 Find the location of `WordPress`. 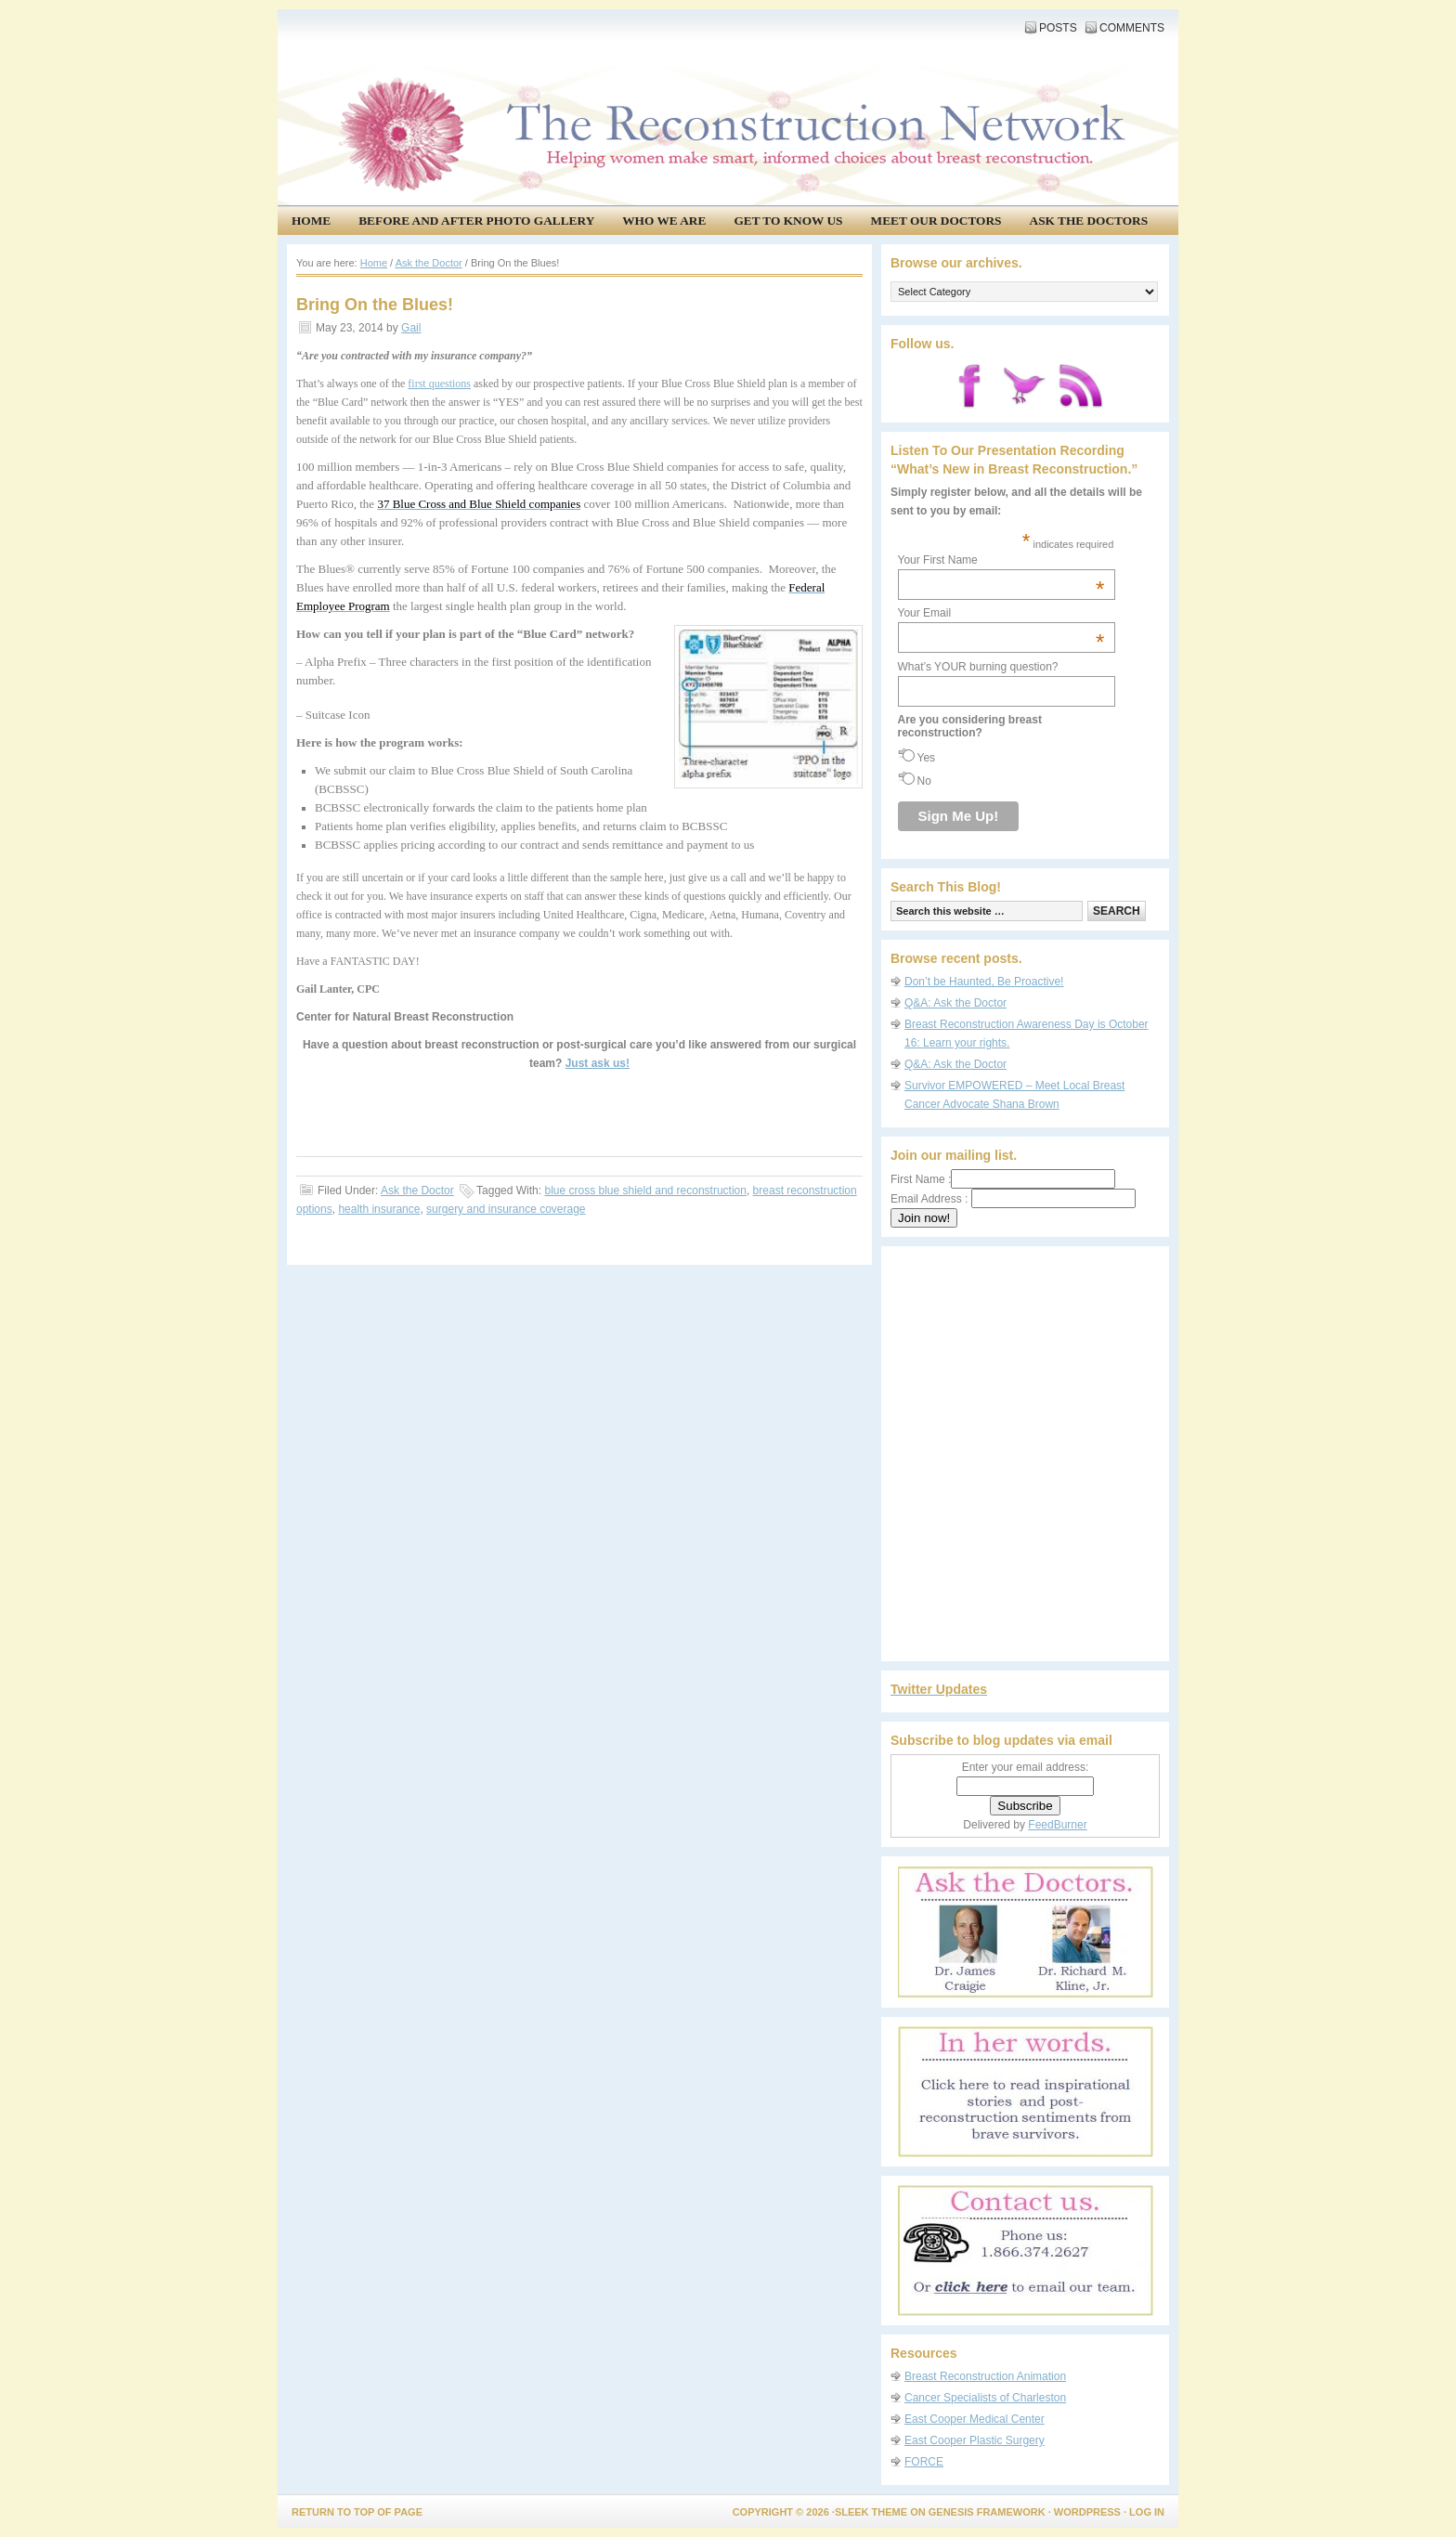

WordPress is located at coordinates (1087, 2511).